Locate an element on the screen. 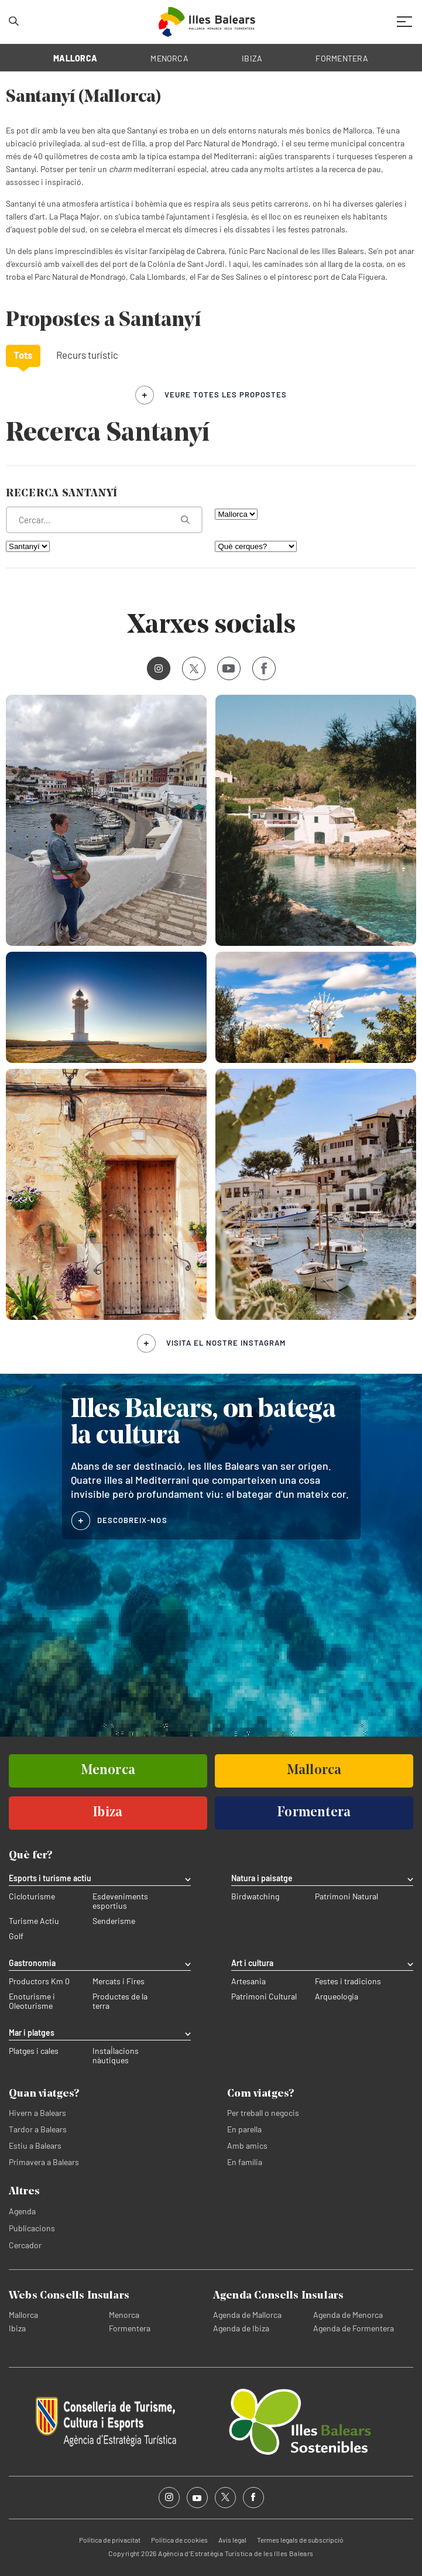 The image size is (422, 2576). Golf is located at coordinates (16, 1936).